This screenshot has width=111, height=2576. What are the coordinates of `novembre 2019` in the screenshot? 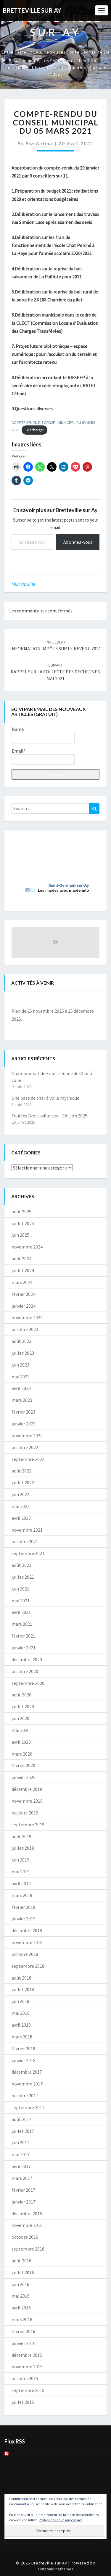 It's located at (27, 1801).